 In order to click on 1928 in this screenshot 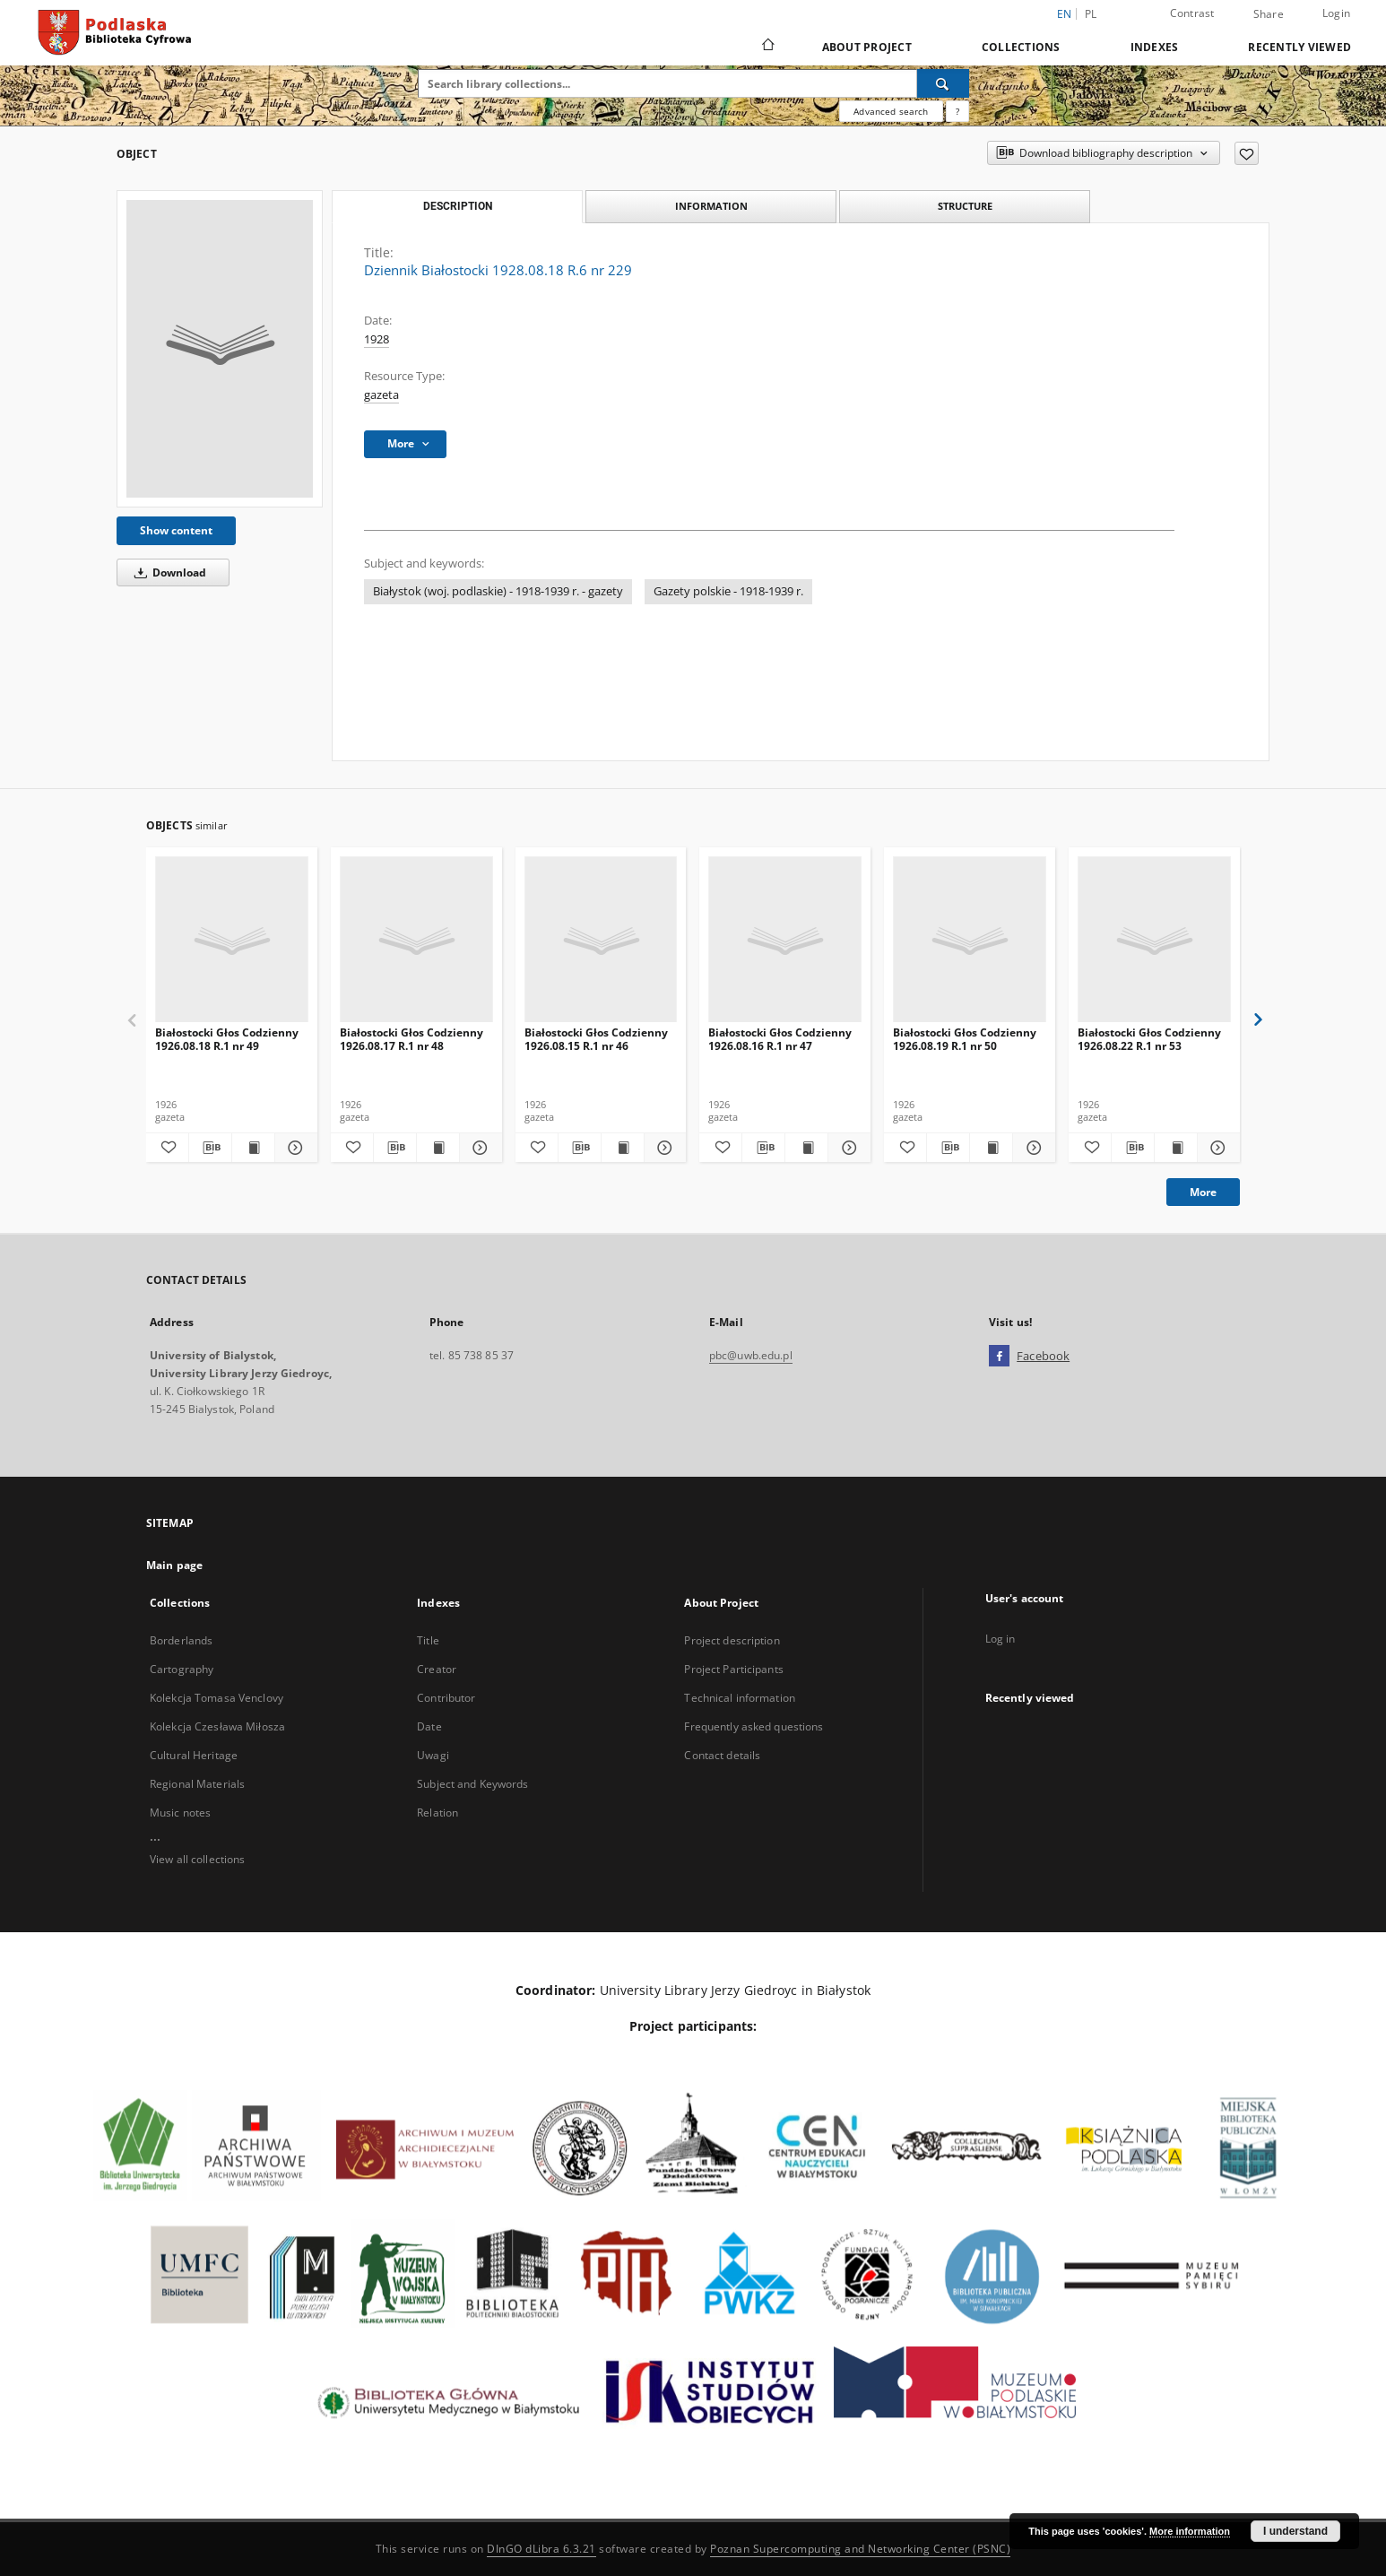, I will do `click(376, 339)`.